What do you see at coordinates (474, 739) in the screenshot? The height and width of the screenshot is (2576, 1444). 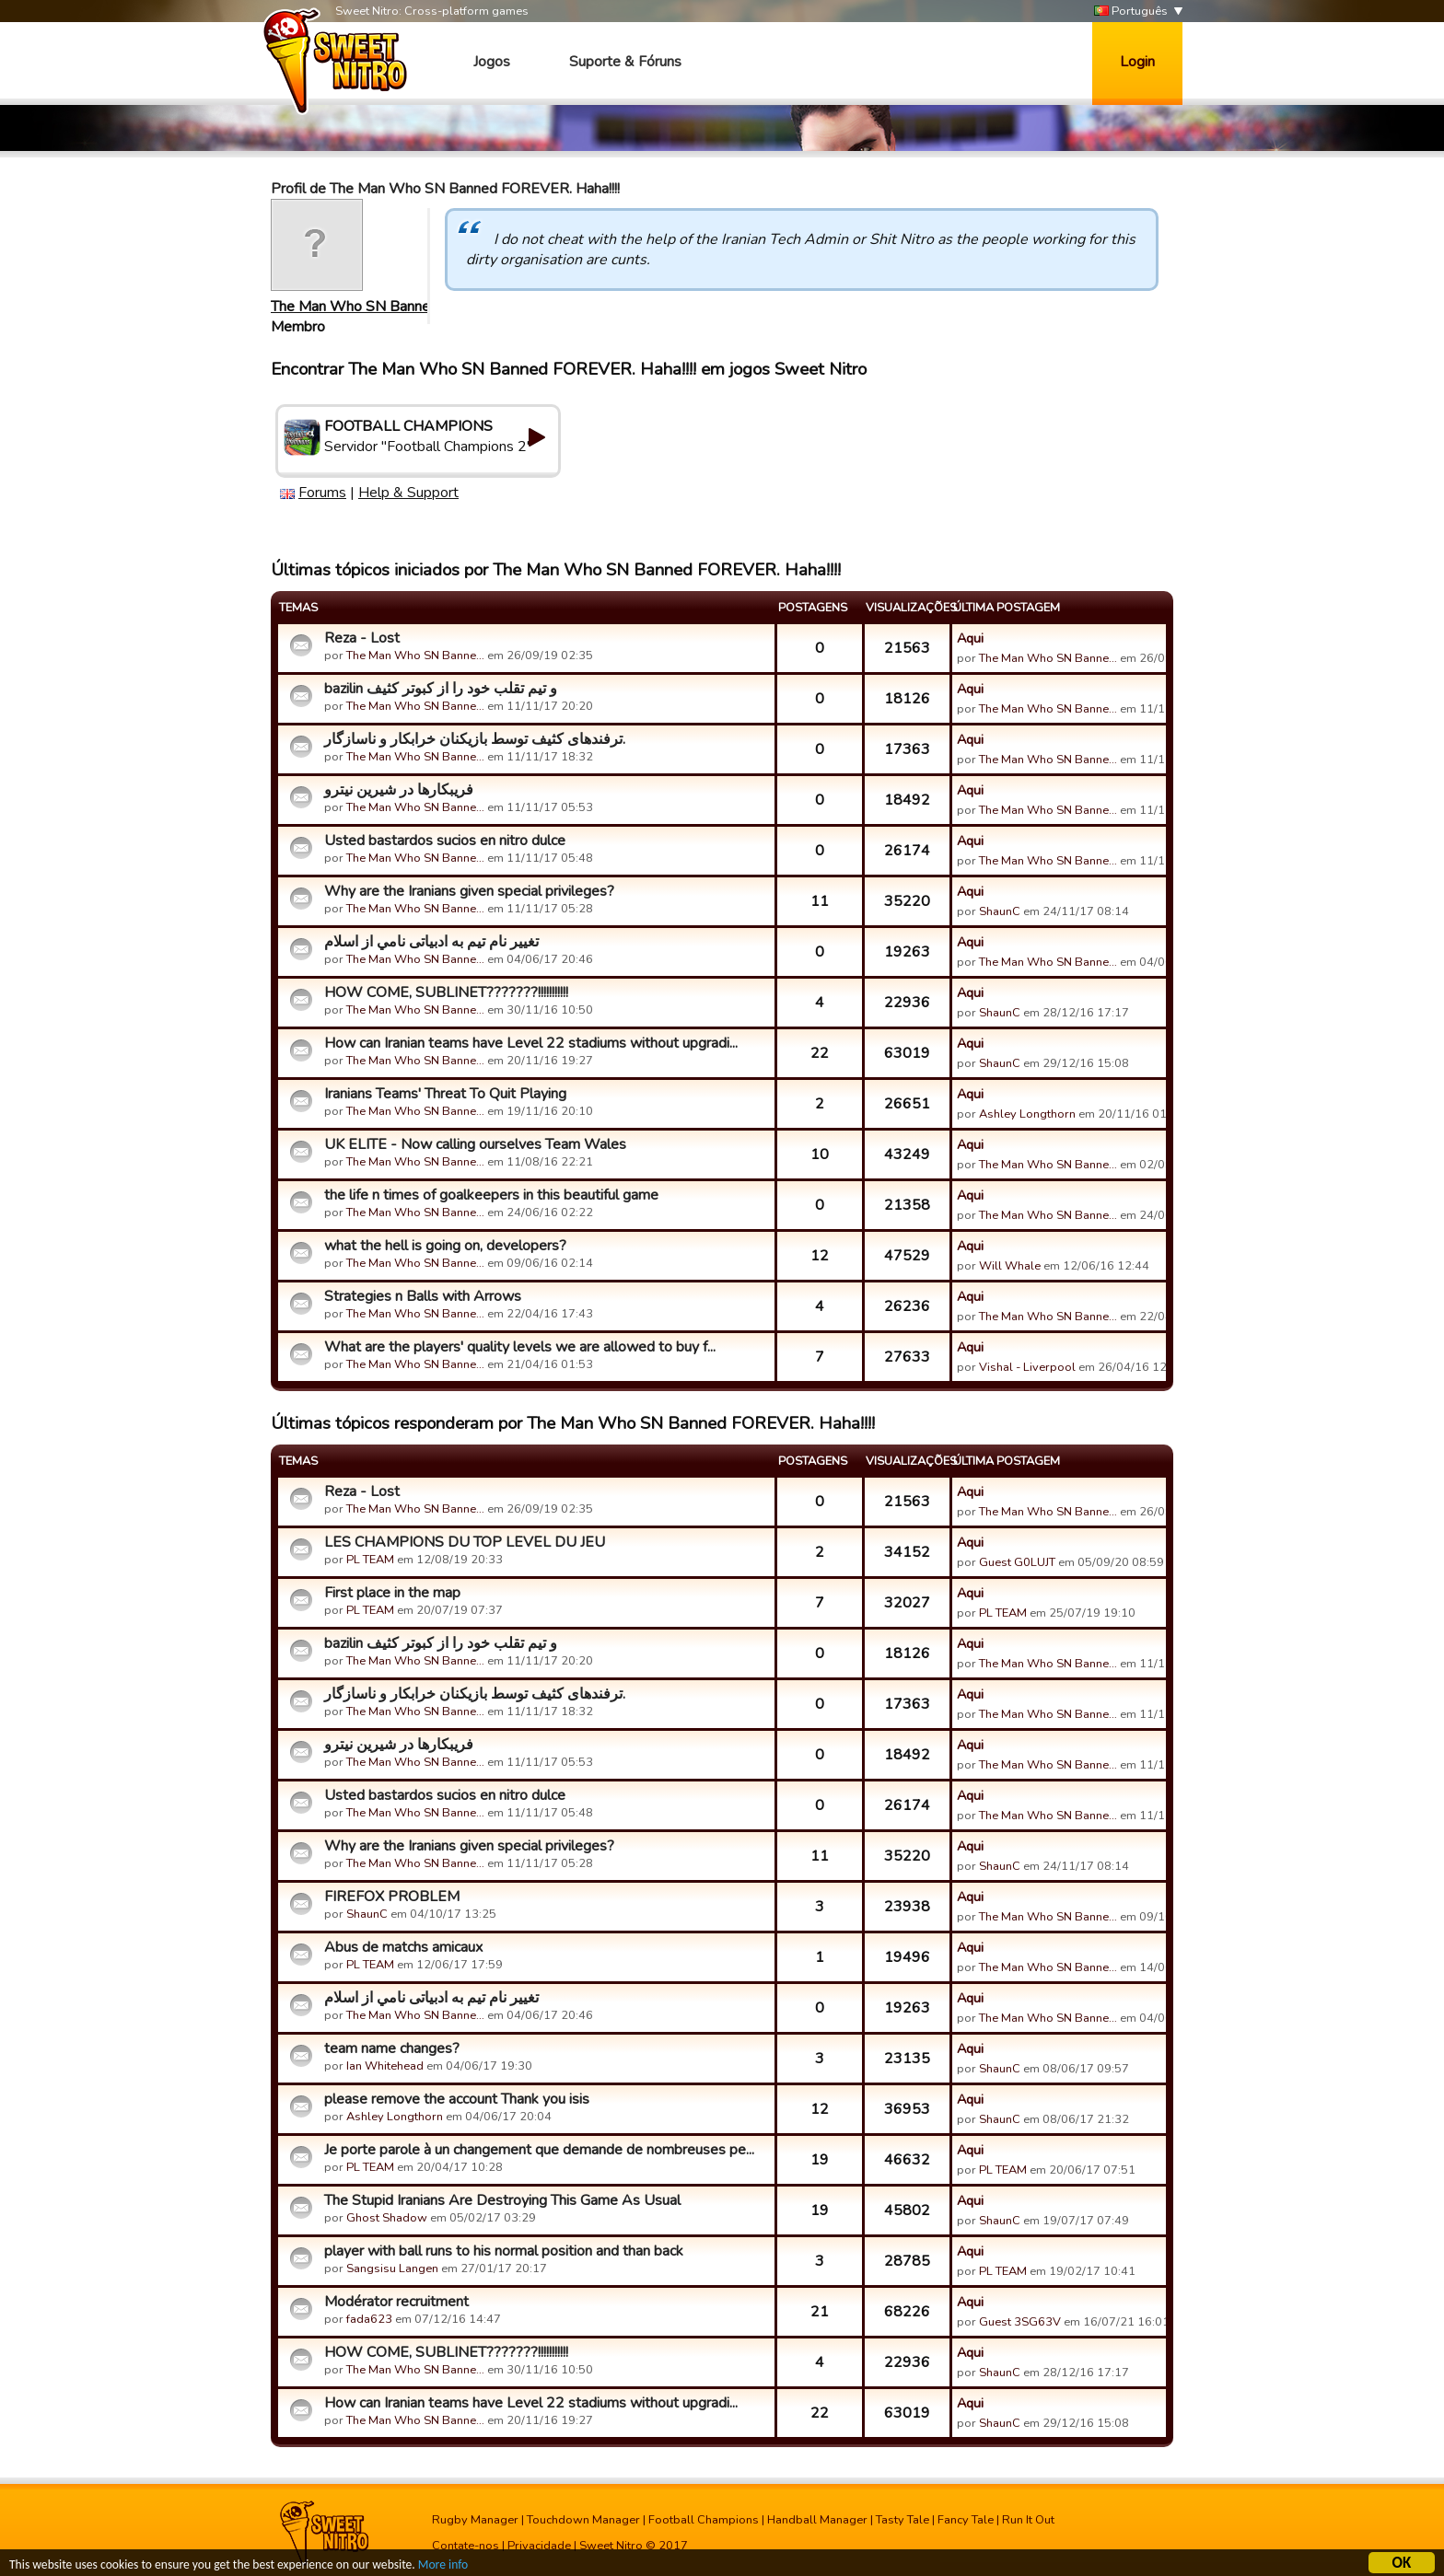 I see `ترفندهای کثیف توسط بازیکنان خرابکار و ناسازگار.` at bounding box center [474, 739].